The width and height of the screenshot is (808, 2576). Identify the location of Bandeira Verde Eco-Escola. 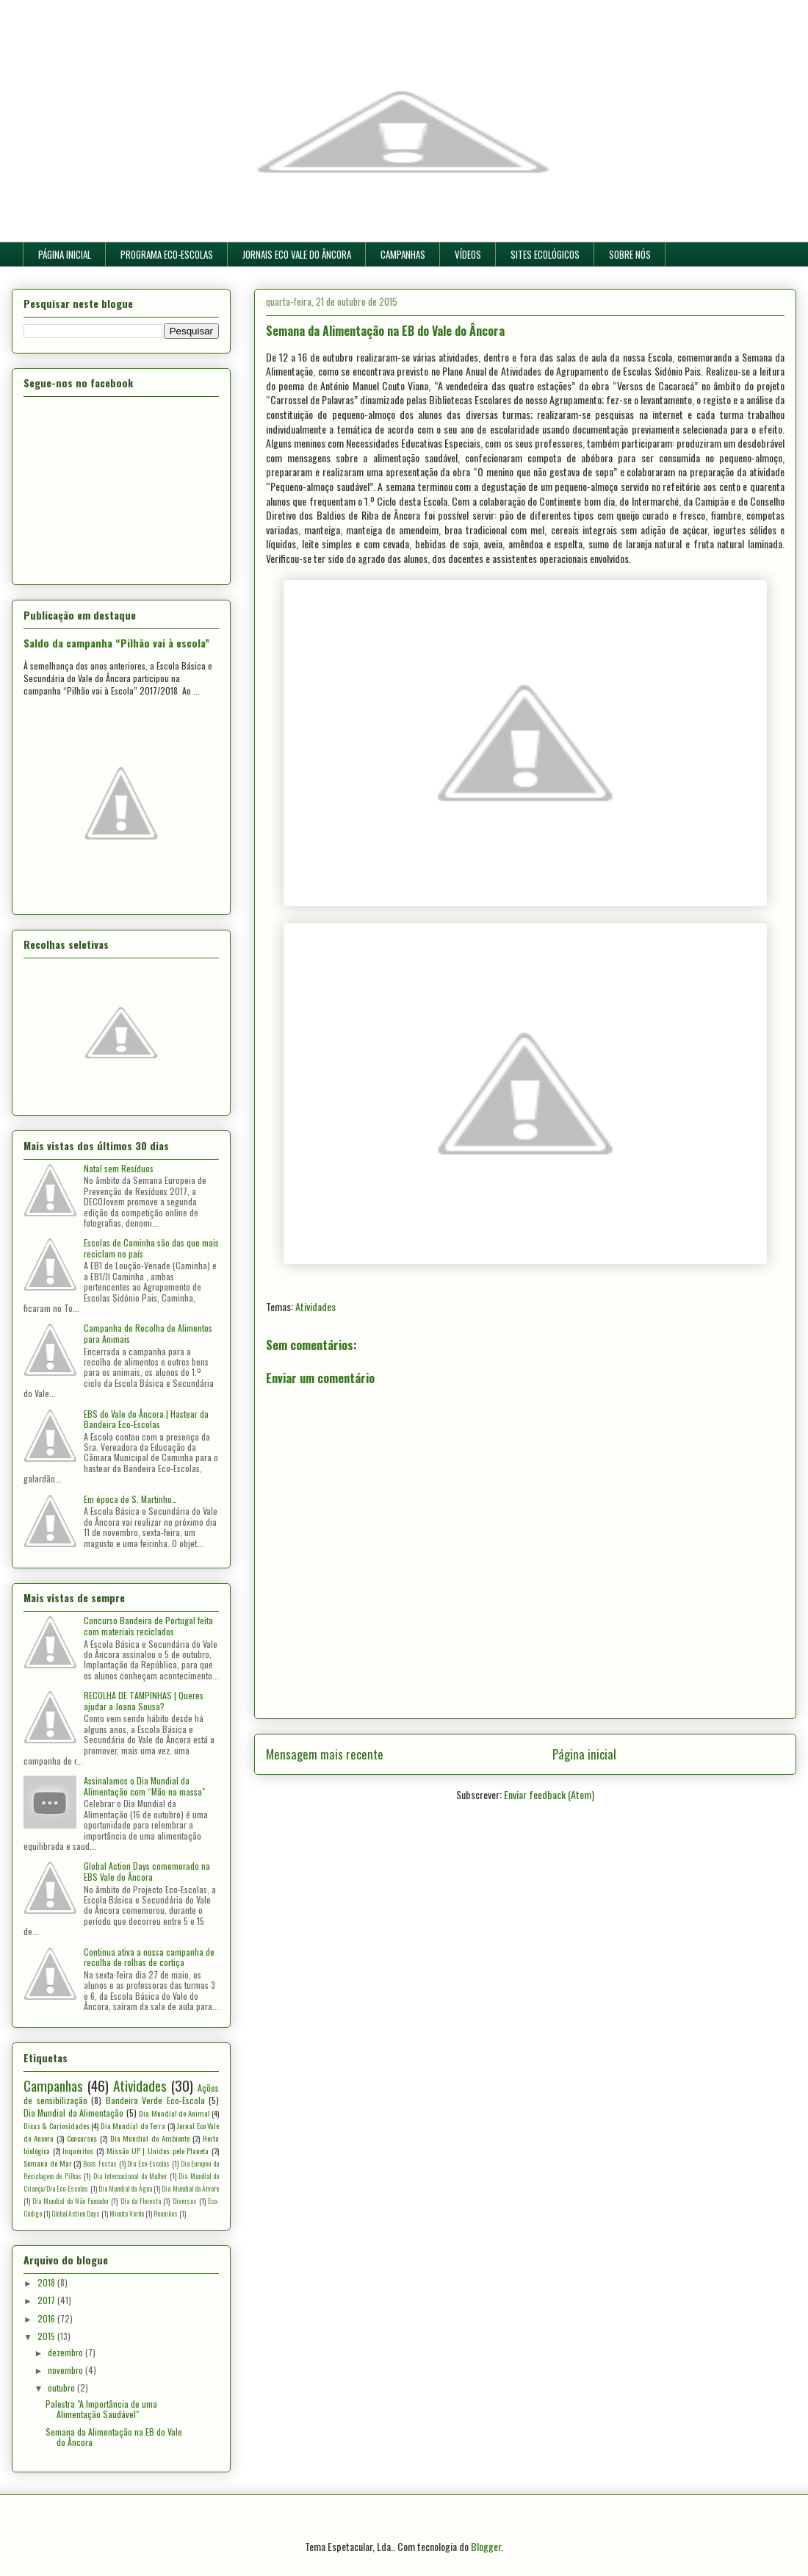
(155, 2100).